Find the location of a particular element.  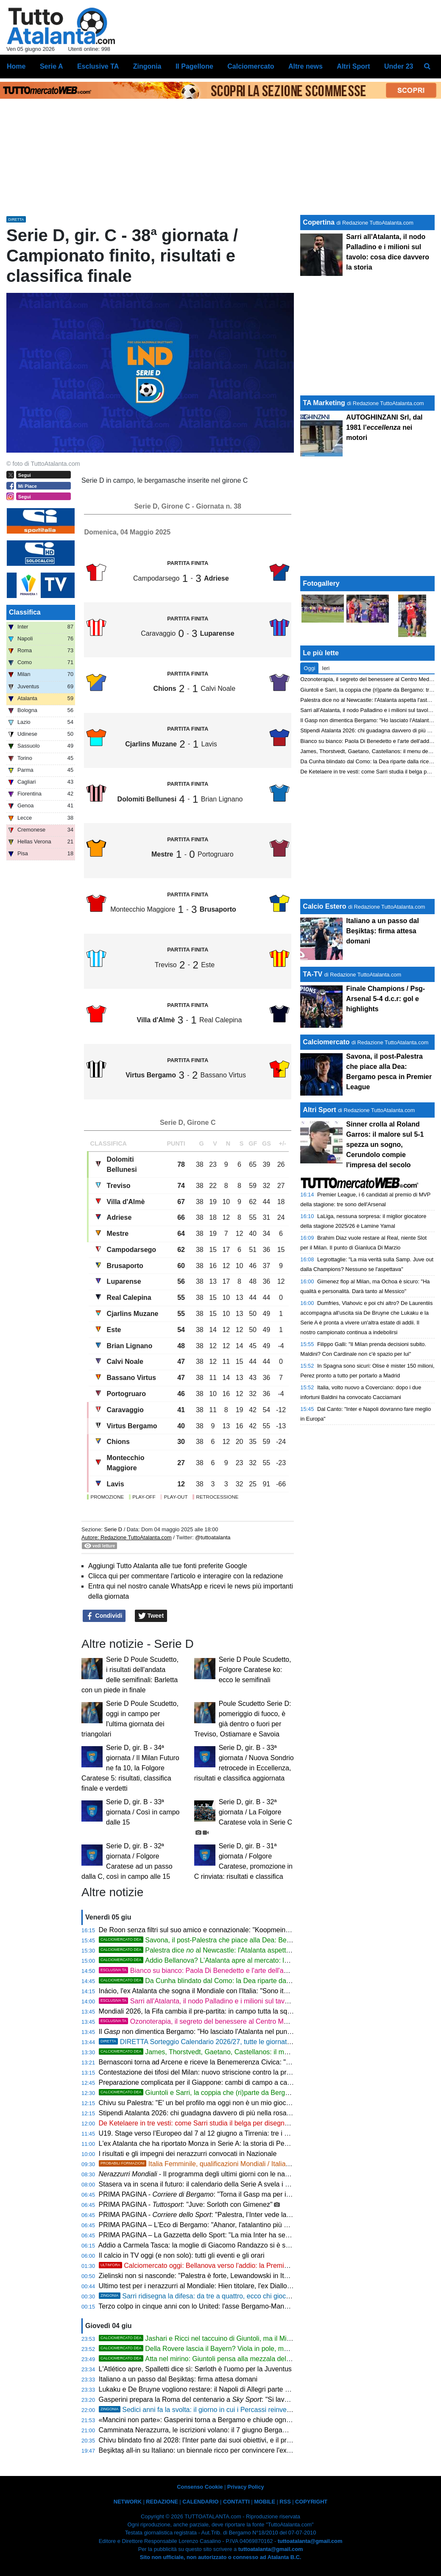

PRIMA PAGINA – La Gazzetta dello Sport: "La mia Inter ha sempre fame" is located at coordinates (209, 2235).